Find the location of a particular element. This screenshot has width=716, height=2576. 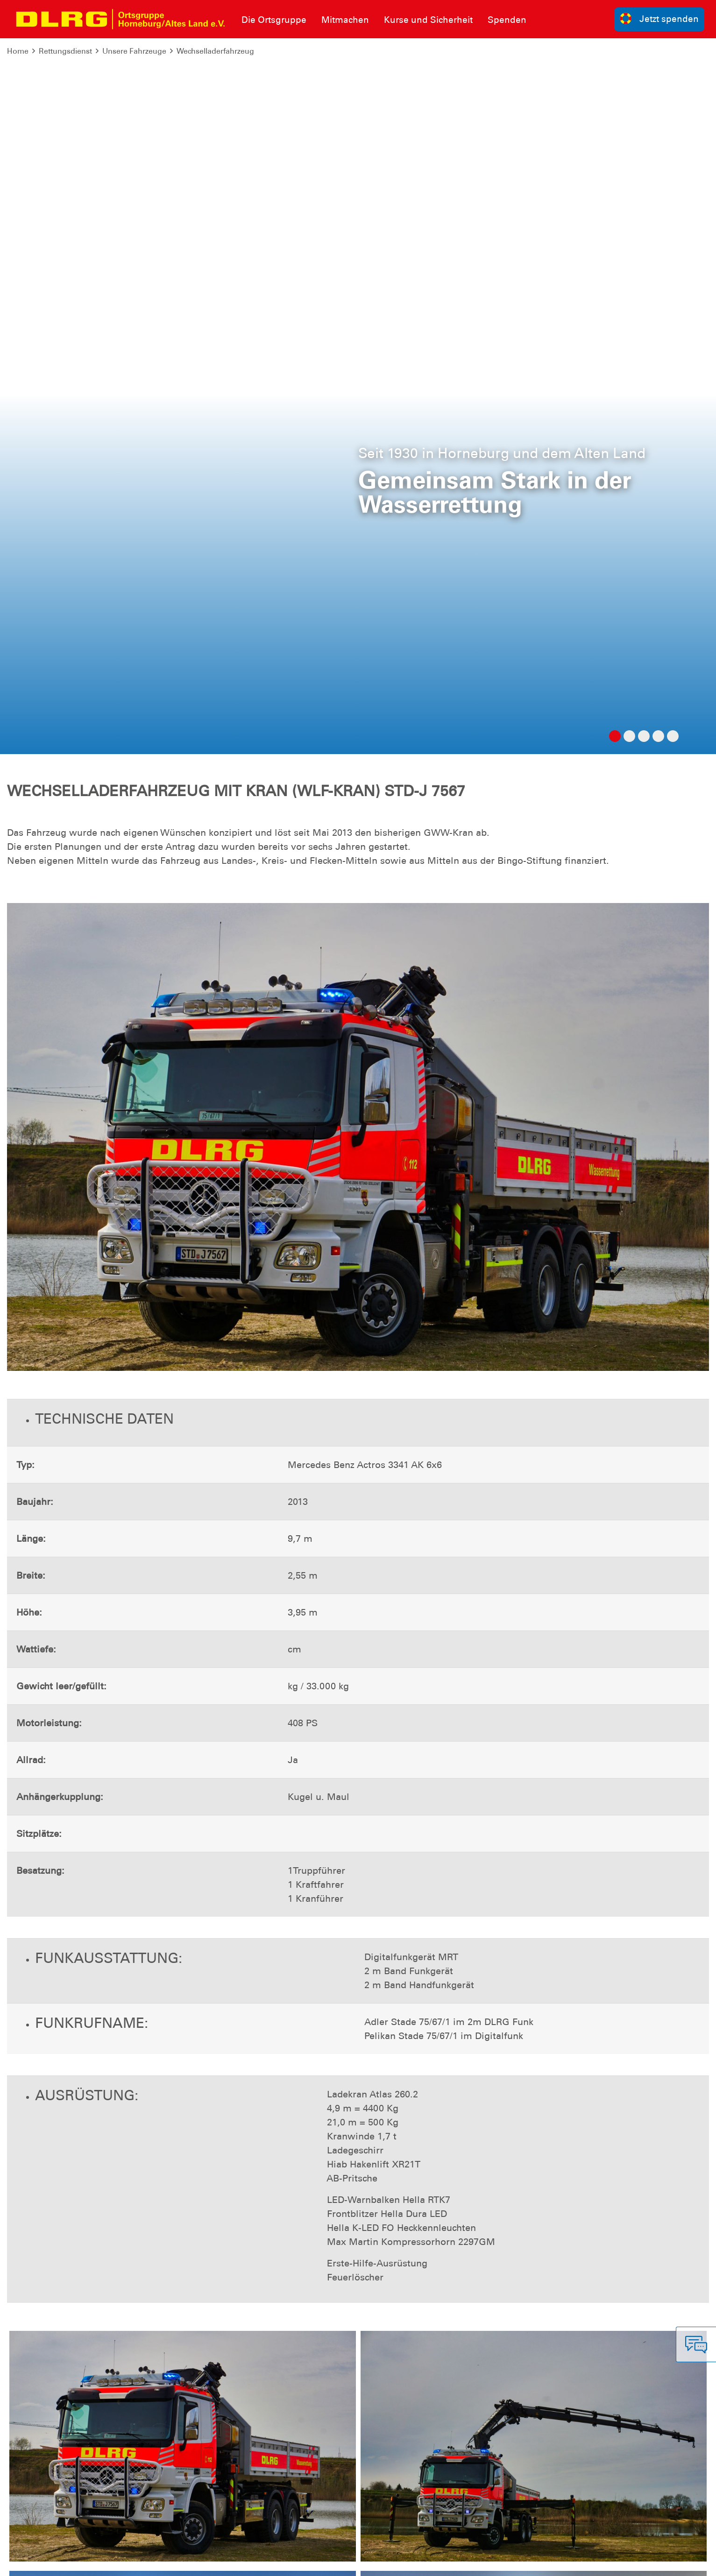

Landesverband Niedersachsen e.V. is located at coordinates (579, 2561).